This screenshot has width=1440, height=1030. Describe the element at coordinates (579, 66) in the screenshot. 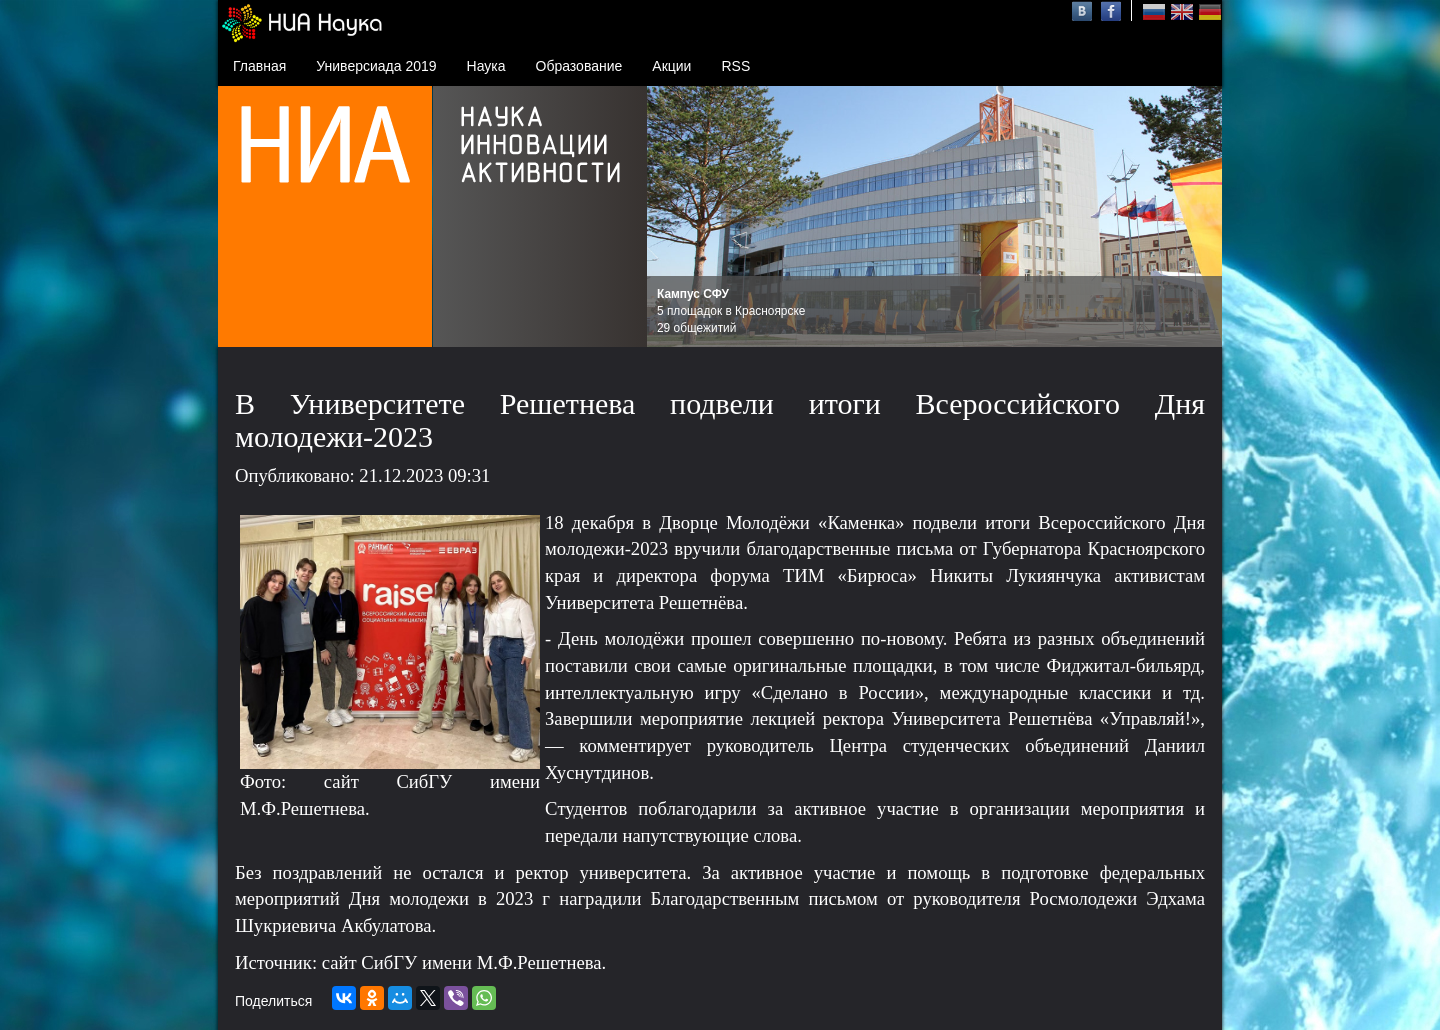

I see `Образование` at that location.